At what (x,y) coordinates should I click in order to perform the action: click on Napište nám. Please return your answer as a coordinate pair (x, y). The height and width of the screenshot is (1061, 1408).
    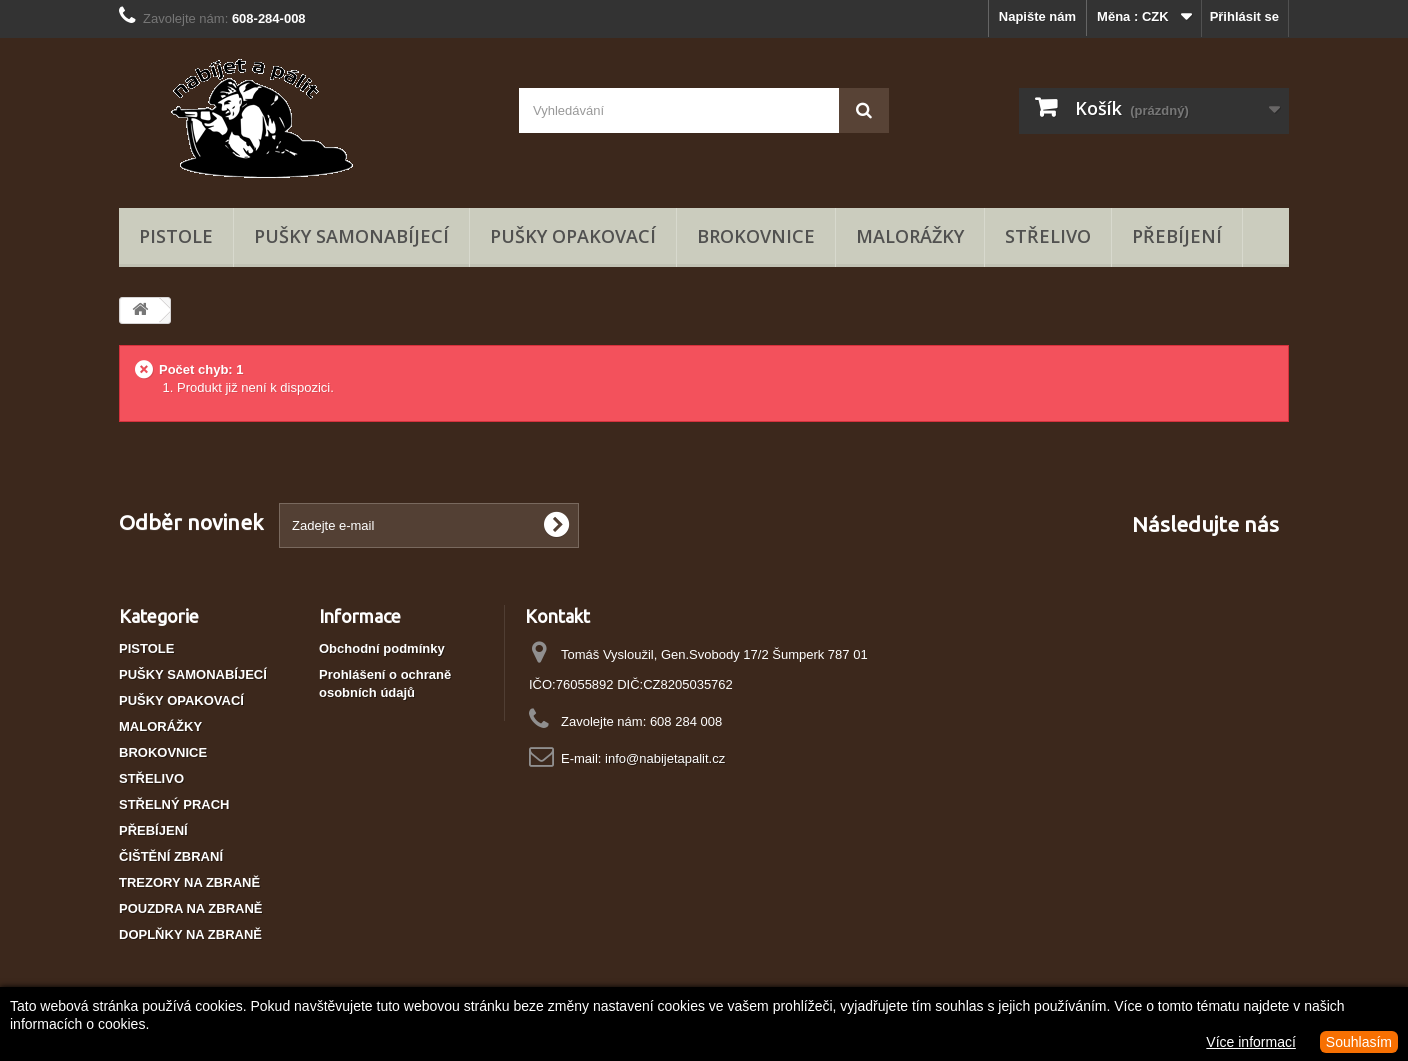
    Looking at the image, I should click on (1037, 16).